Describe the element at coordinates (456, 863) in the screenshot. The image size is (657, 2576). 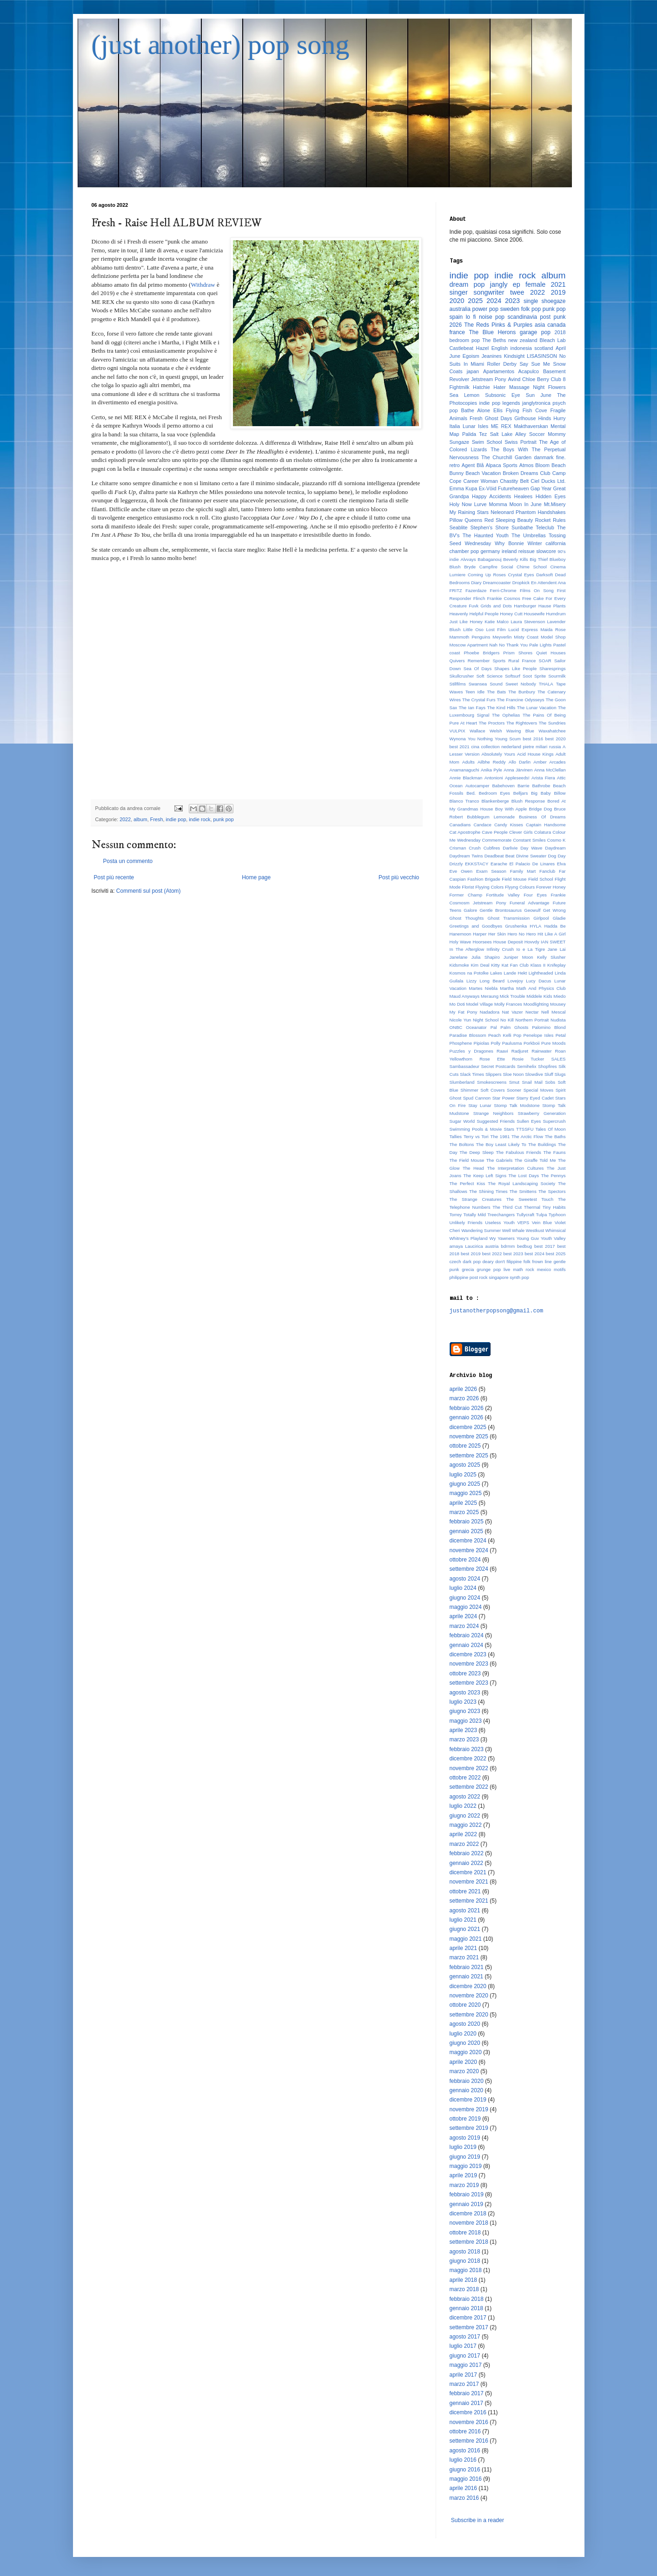
I see `Drizzly` at that location.